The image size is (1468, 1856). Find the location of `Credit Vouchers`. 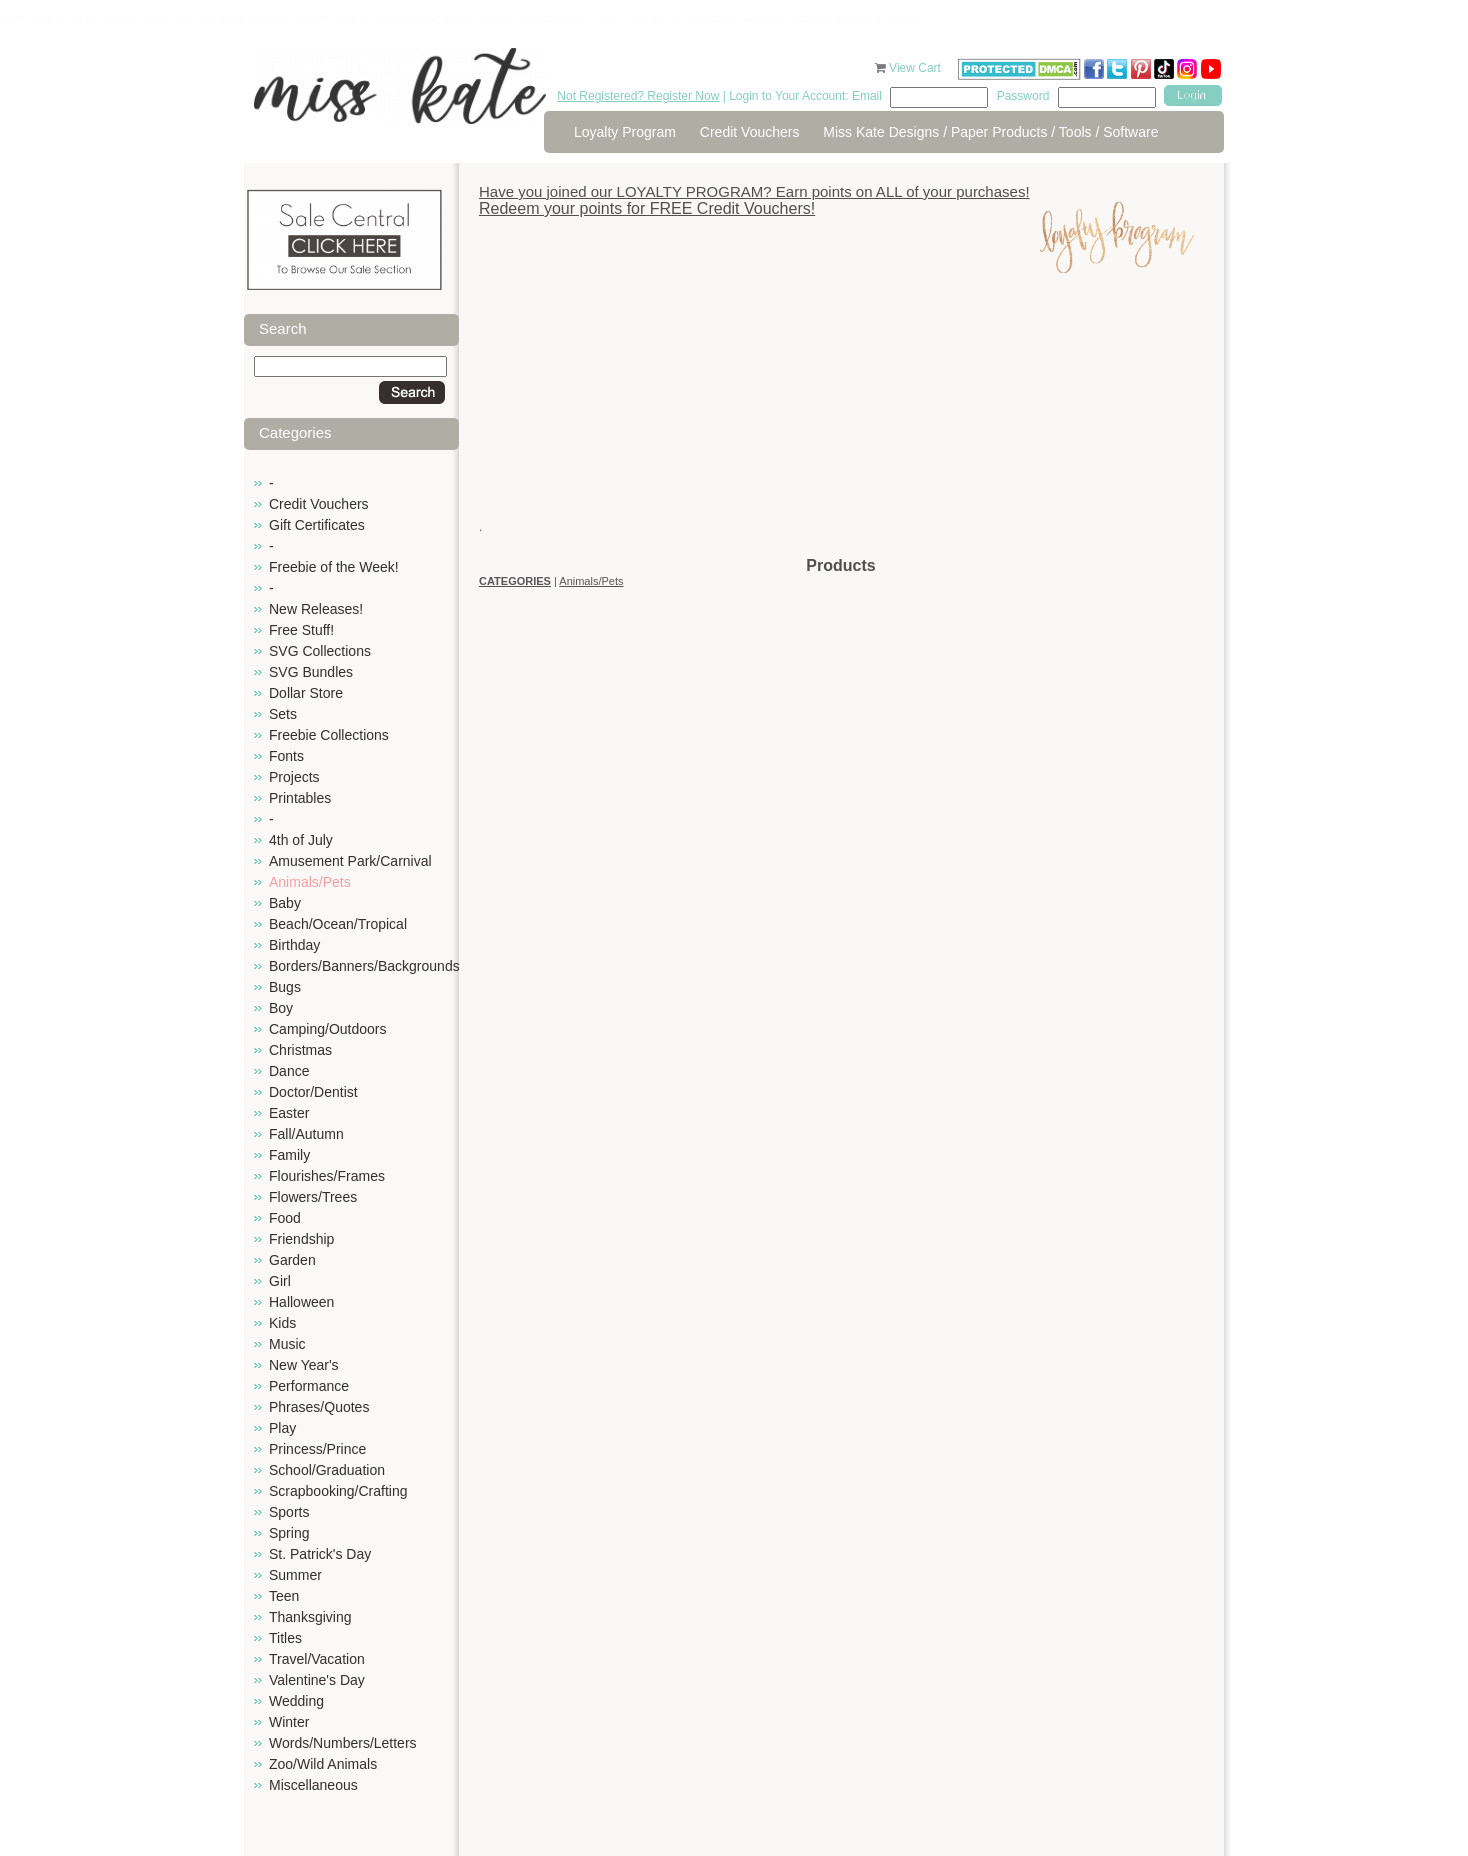

Credit Vouchers is located at coordinates (750, 132).